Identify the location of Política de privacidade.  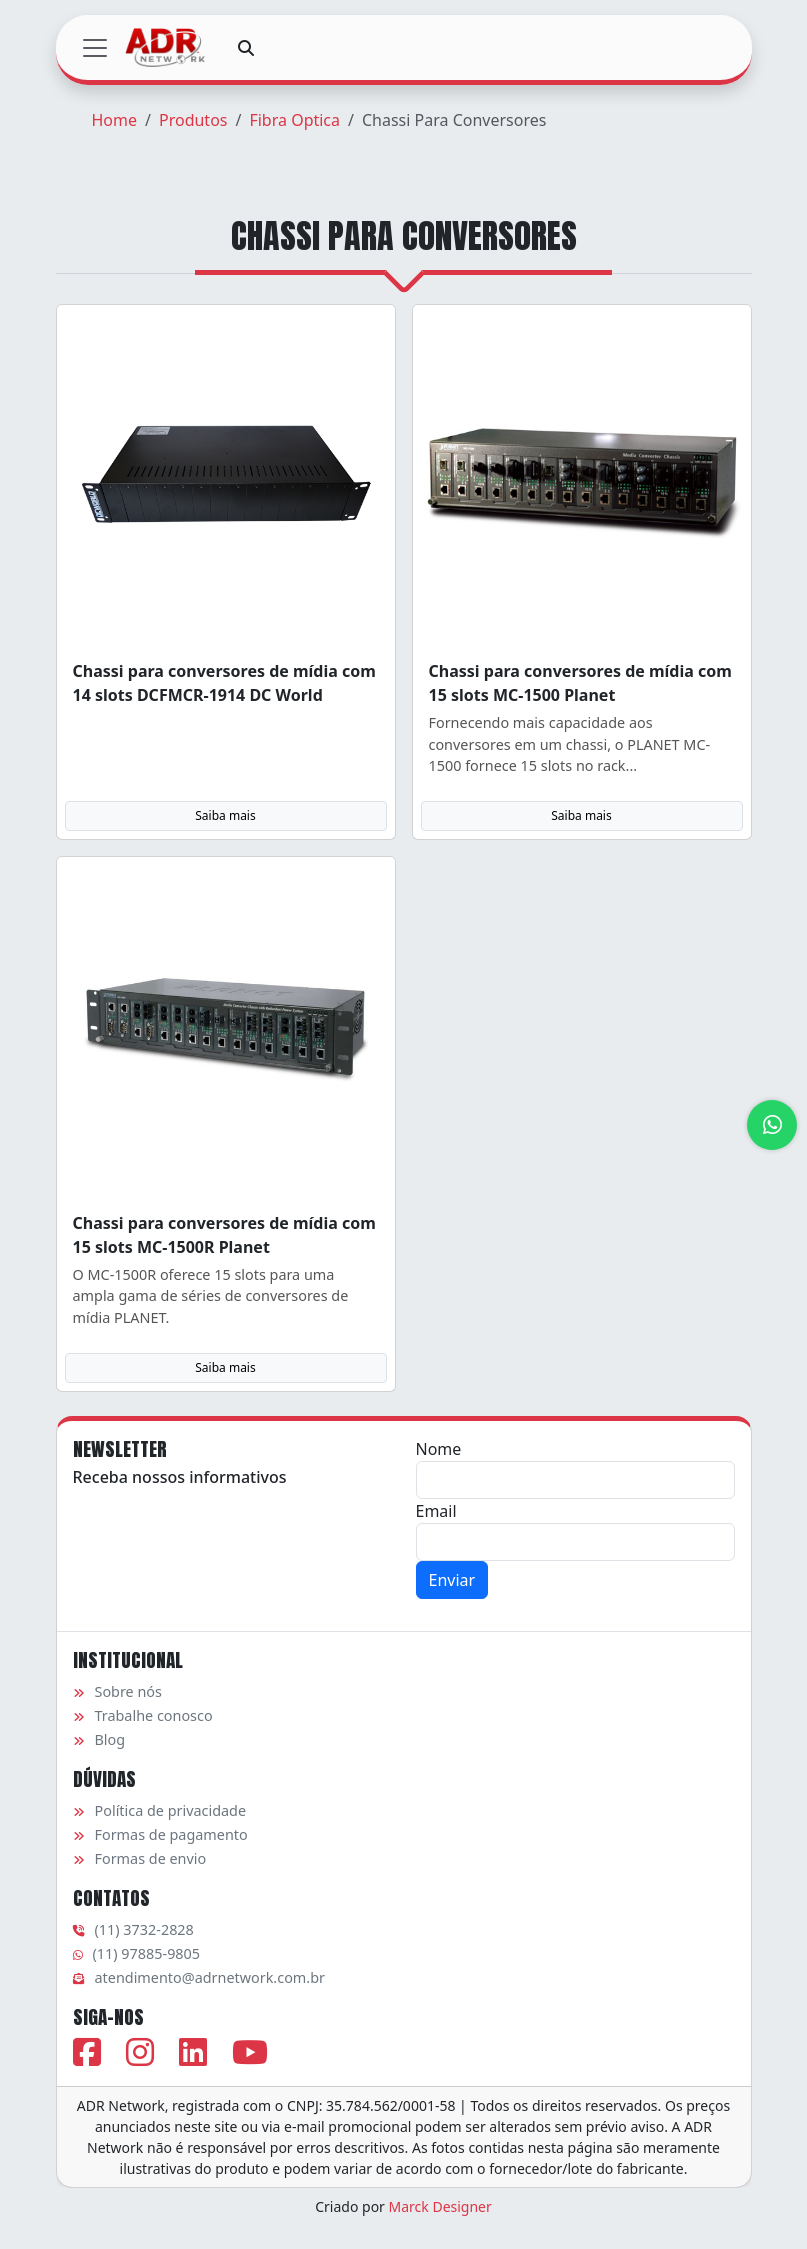
(160, 1810).